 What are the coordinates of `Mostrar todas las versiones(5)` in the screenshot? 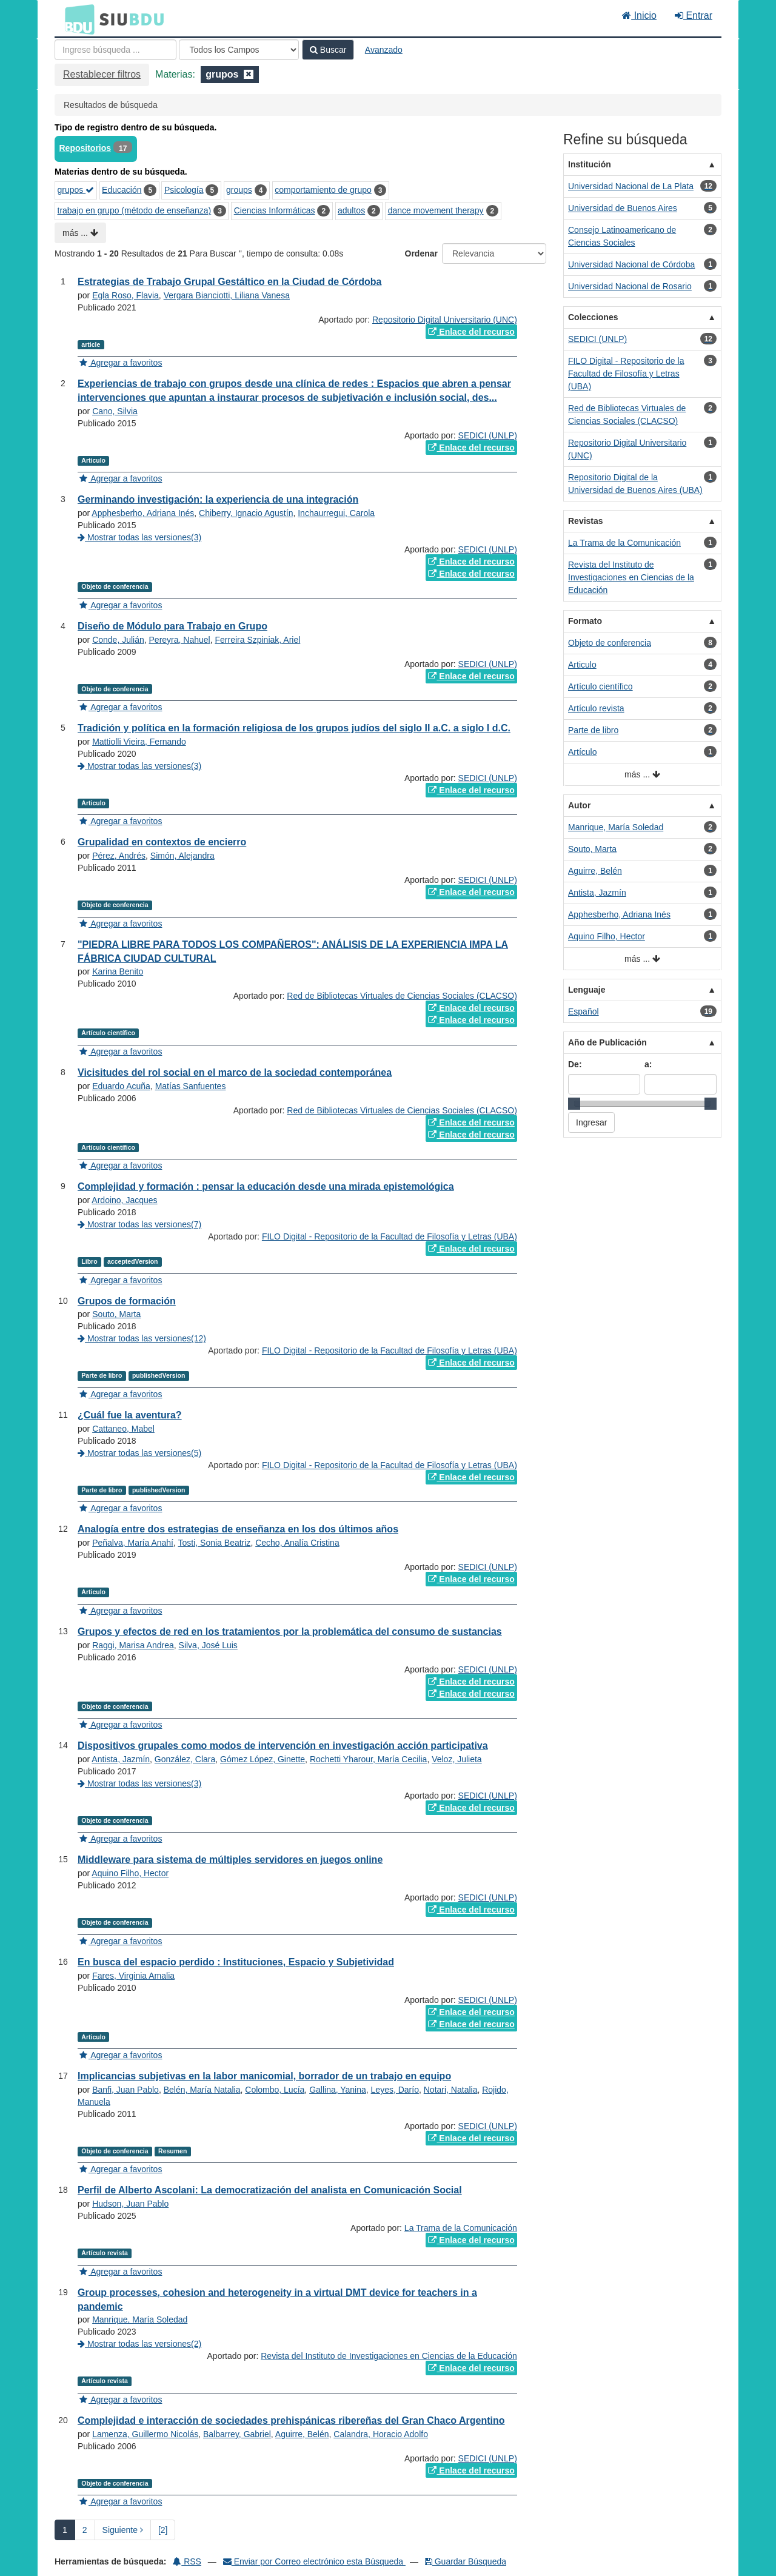 It's located at (139, 1453).